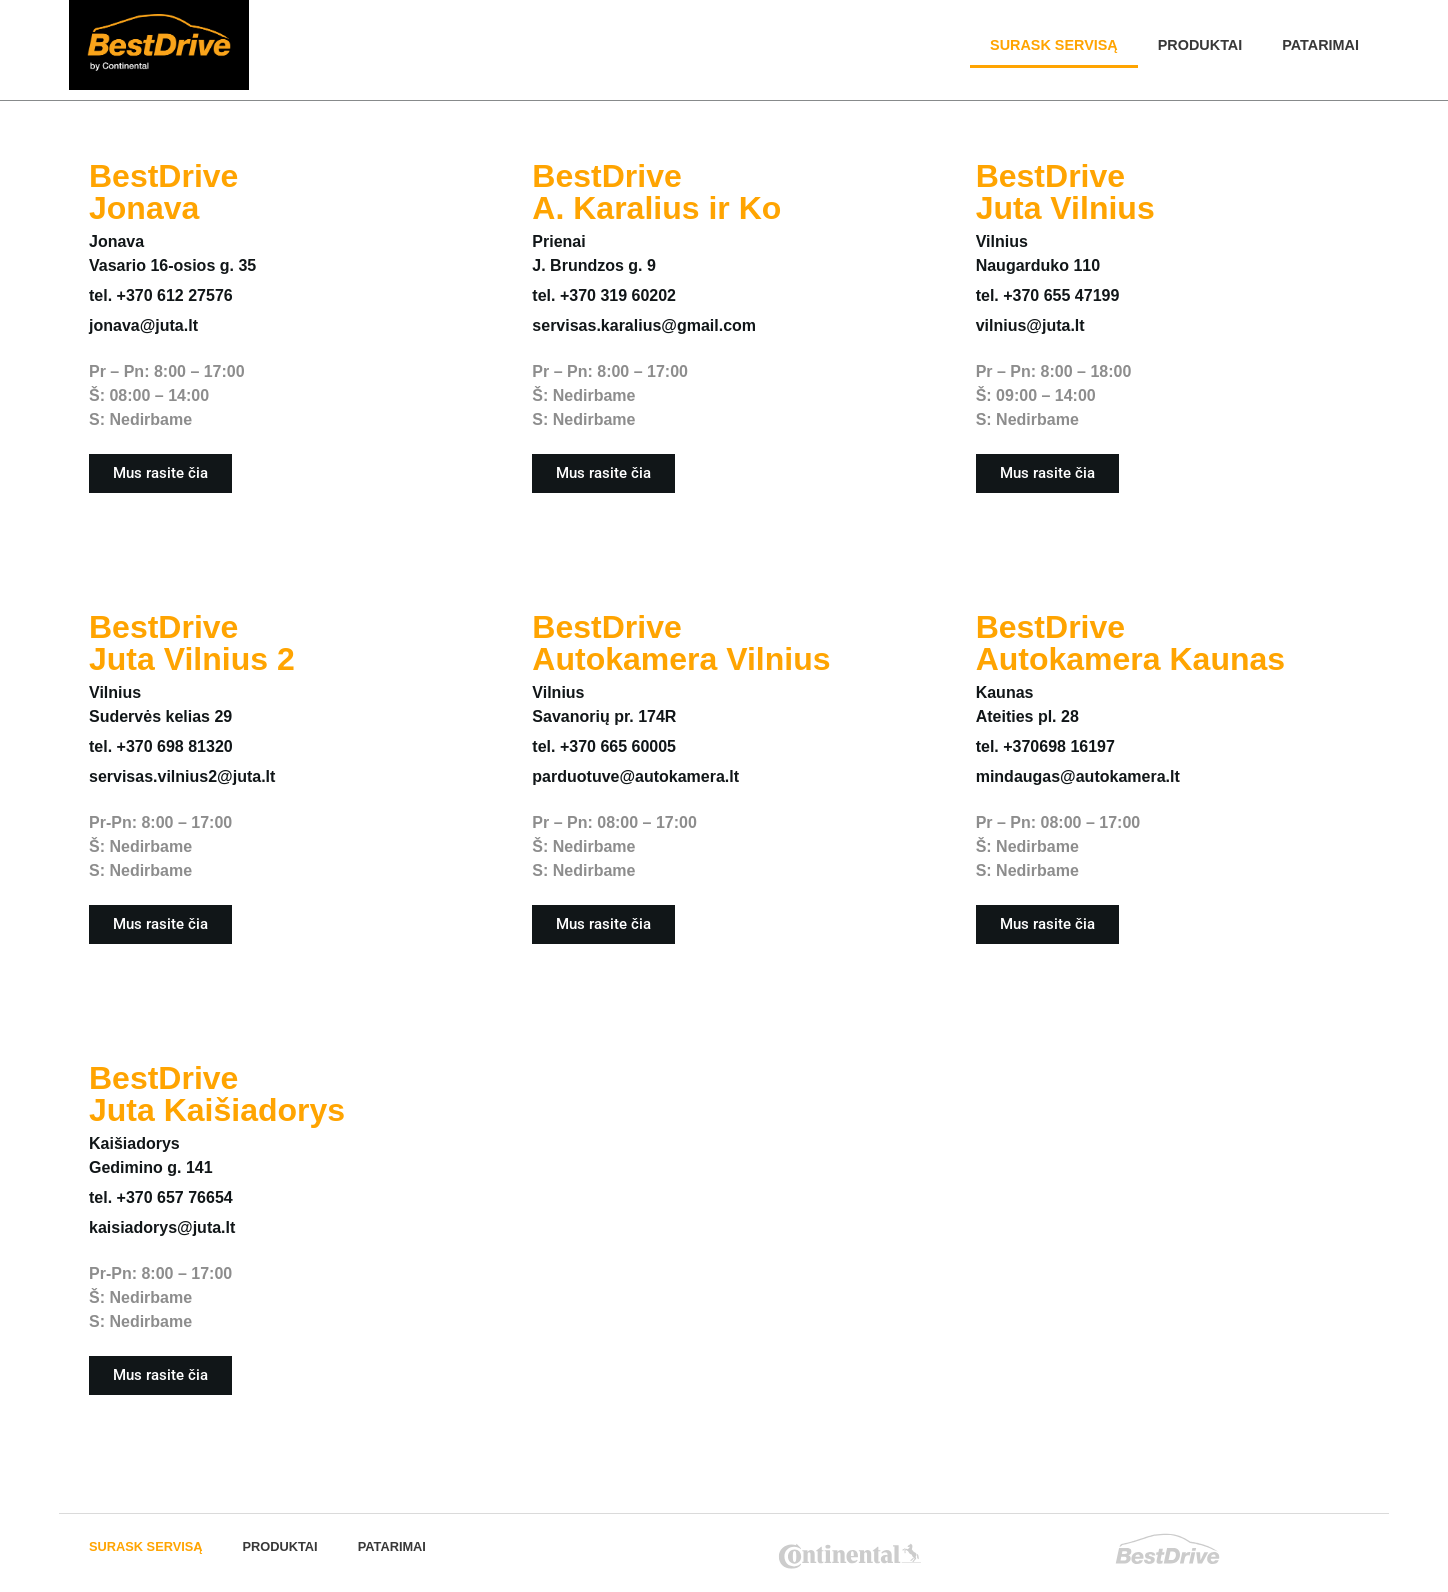  Describe the element at coordinates (1078, 776) in the screenshot. I see `mindaugas@autokamera.lt` at that location.